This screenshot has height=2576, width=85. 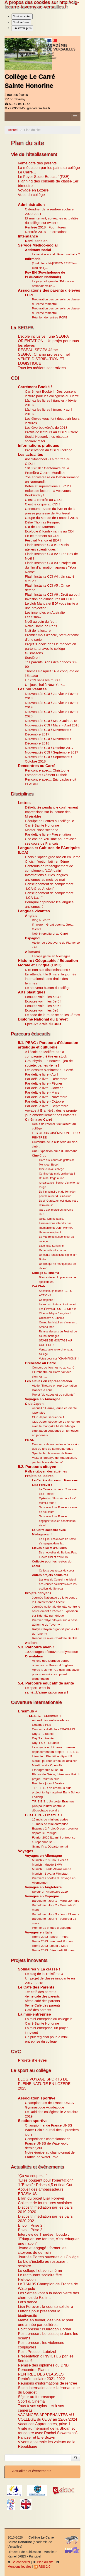 What do you see at coordinates (48, 2433) in the screenshot?
I see `Visite au mémorial de la Shoah et rencontre avec Rachel Szwarckopf-Panczer et Elie Buzyn` at bounding box center [48, 2433].